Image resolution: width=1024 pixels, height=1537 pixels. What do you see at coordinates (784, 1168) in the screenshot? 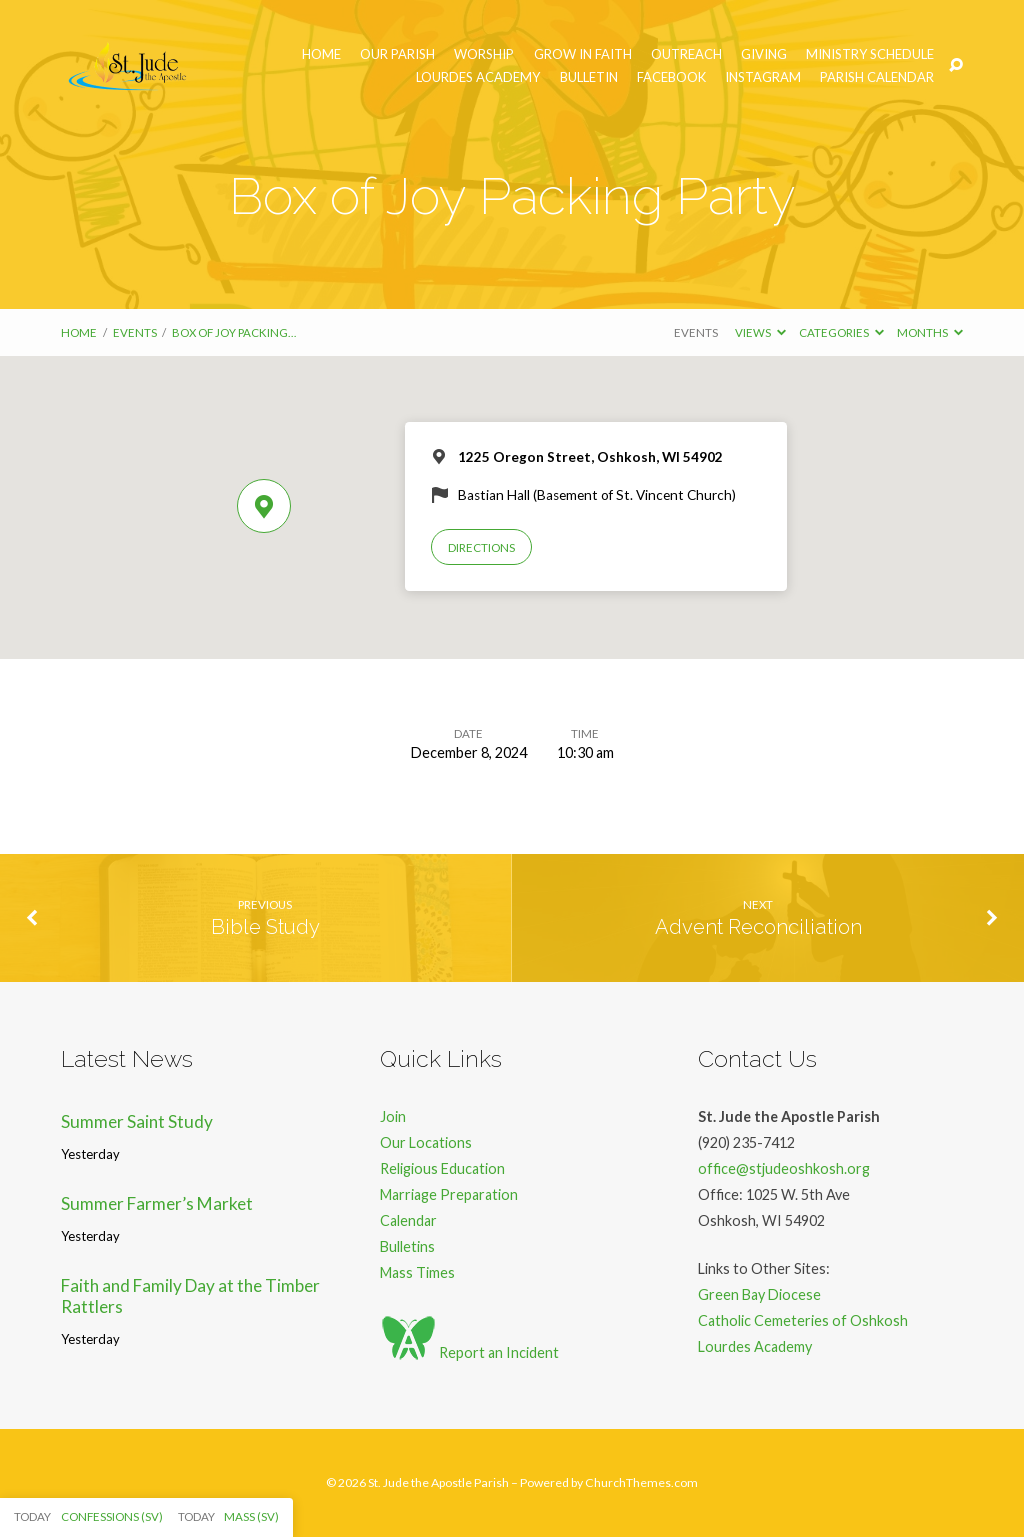
I see `office@stjudeoshkosh.org` at bounding box center [784, 1168].